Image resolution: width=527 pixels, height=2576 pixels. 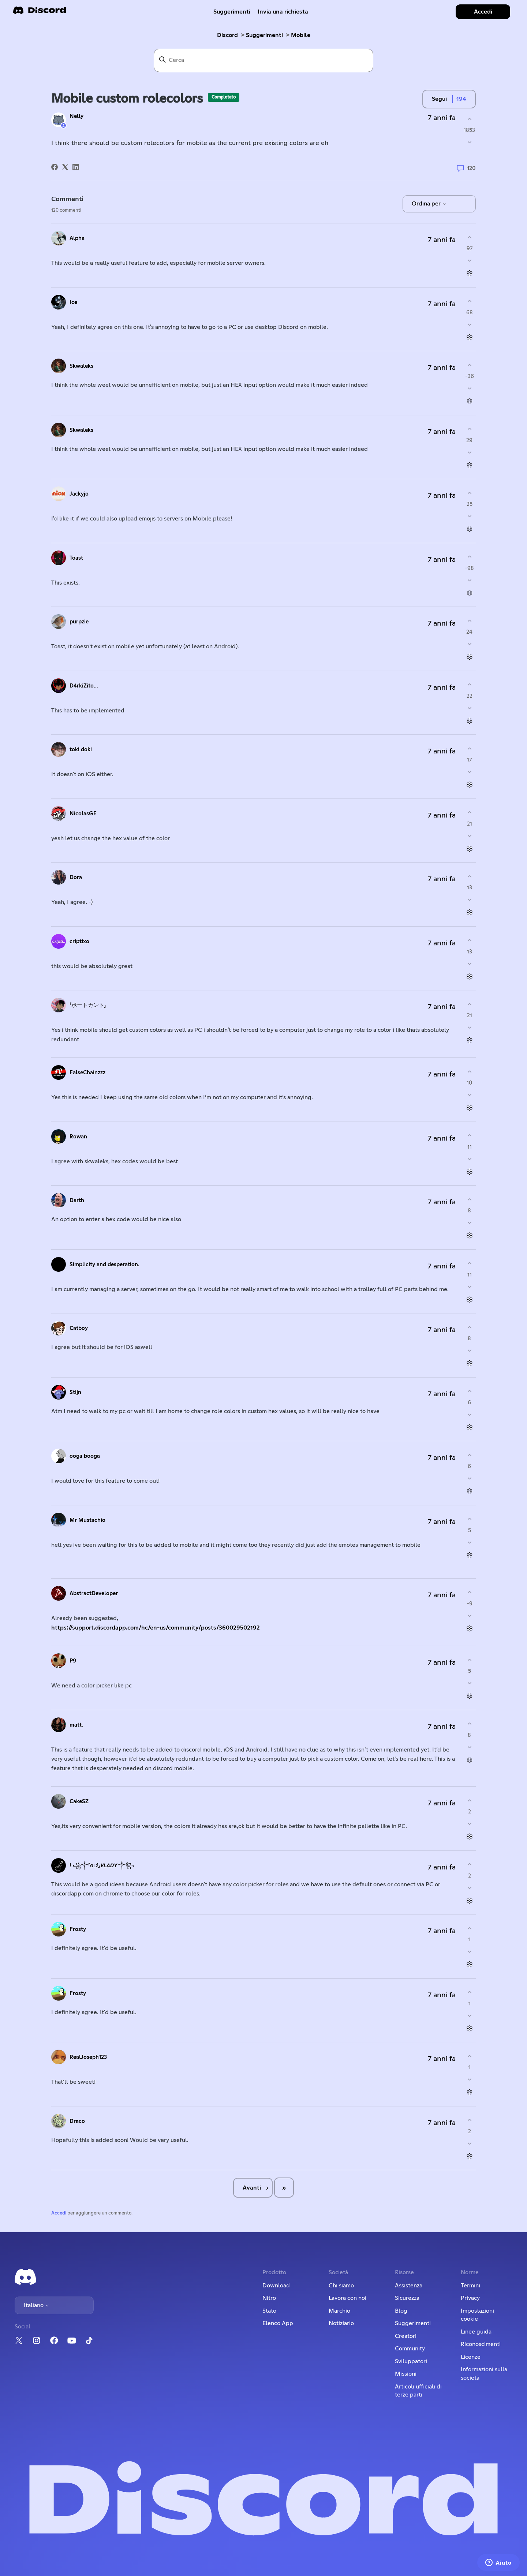 What do you see at coordinates (87, 1072) in the screenshot?
I see `FalseChainzzz` at bounding box center [87, 1072].